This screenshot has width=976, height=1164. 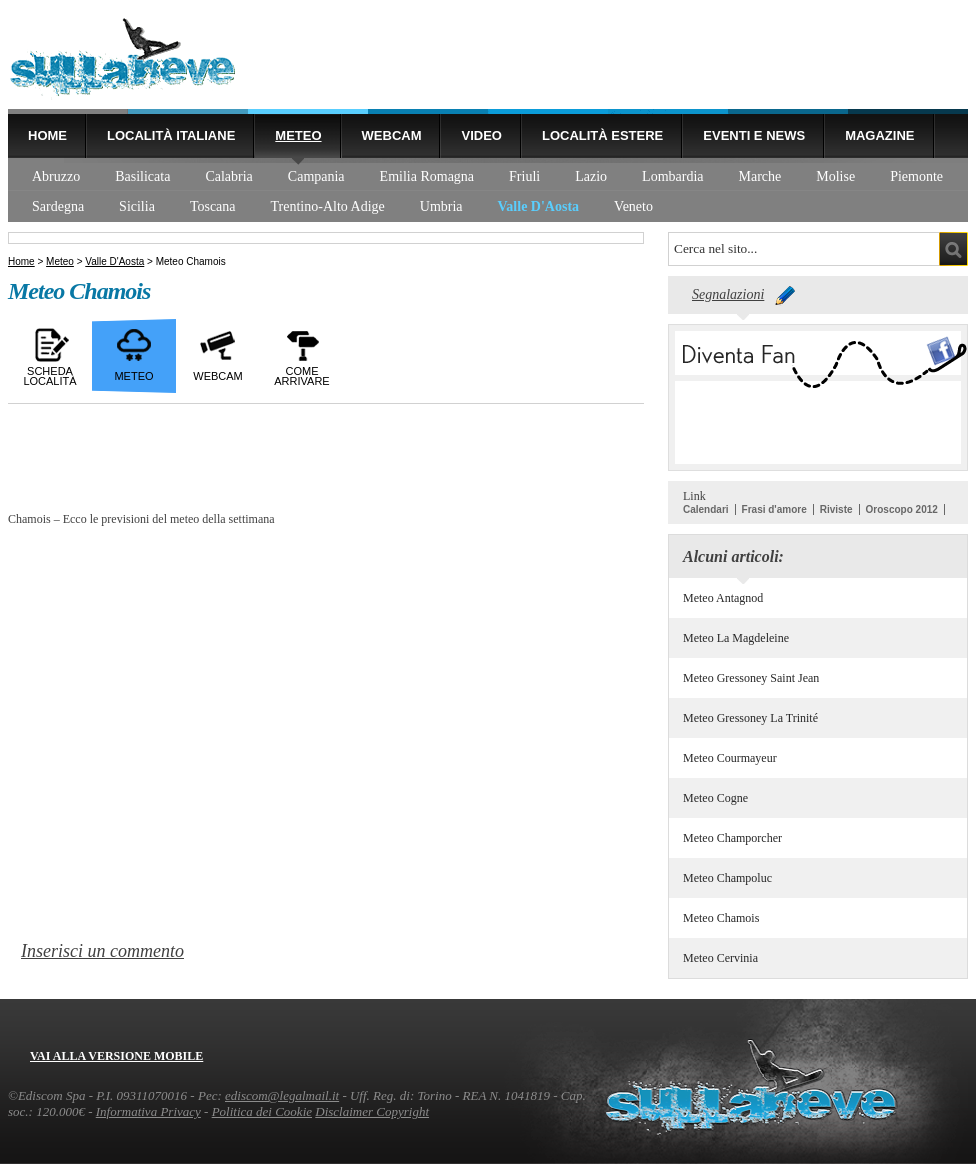 I want to click on Meteo Antagnod, so click(x=723, y=598).